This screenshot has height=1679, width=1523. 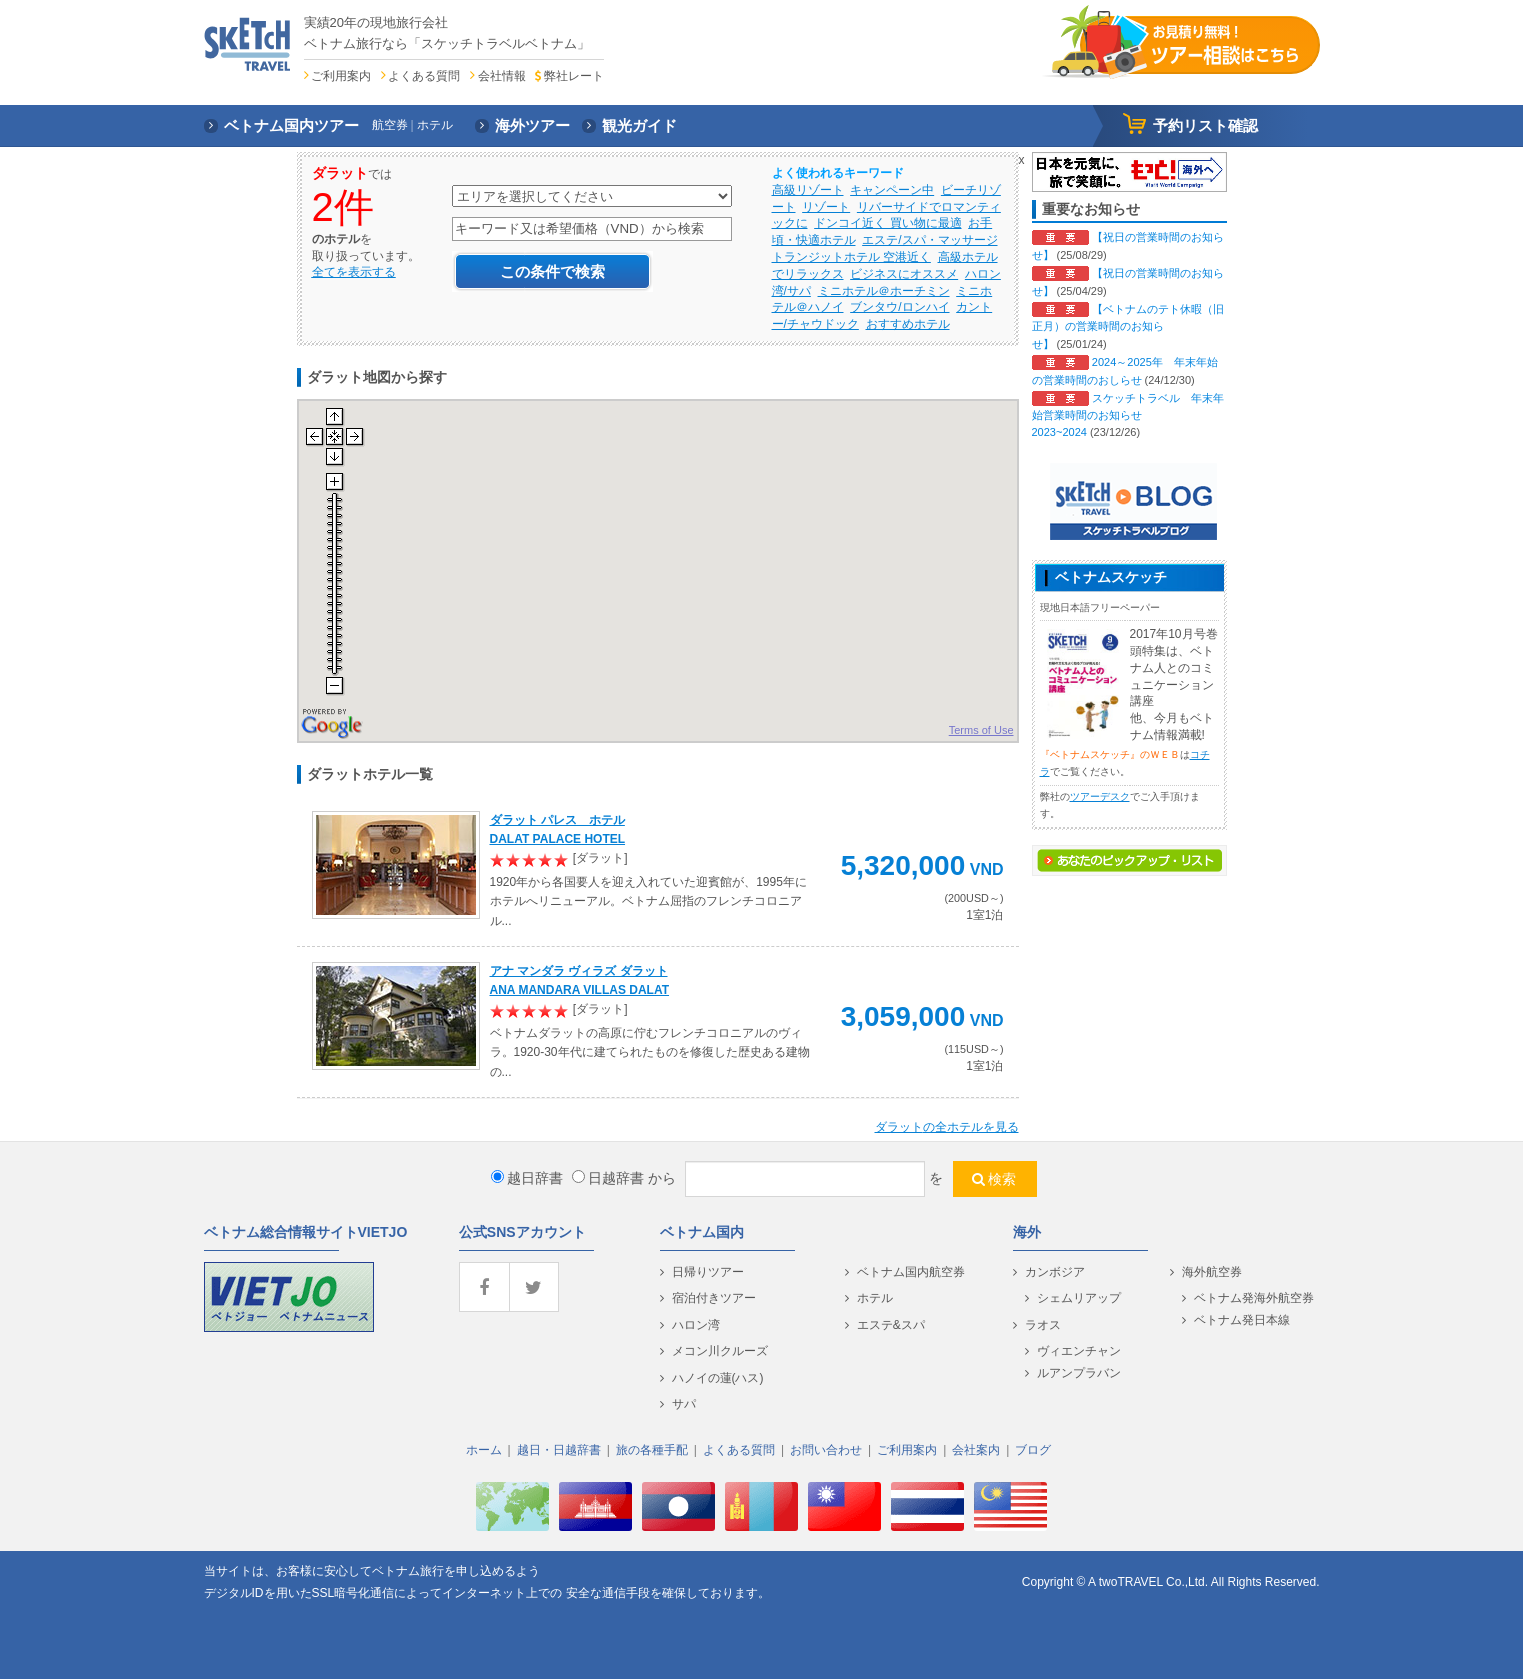 I want to click on ホーム, so click(x=484, y=1450).